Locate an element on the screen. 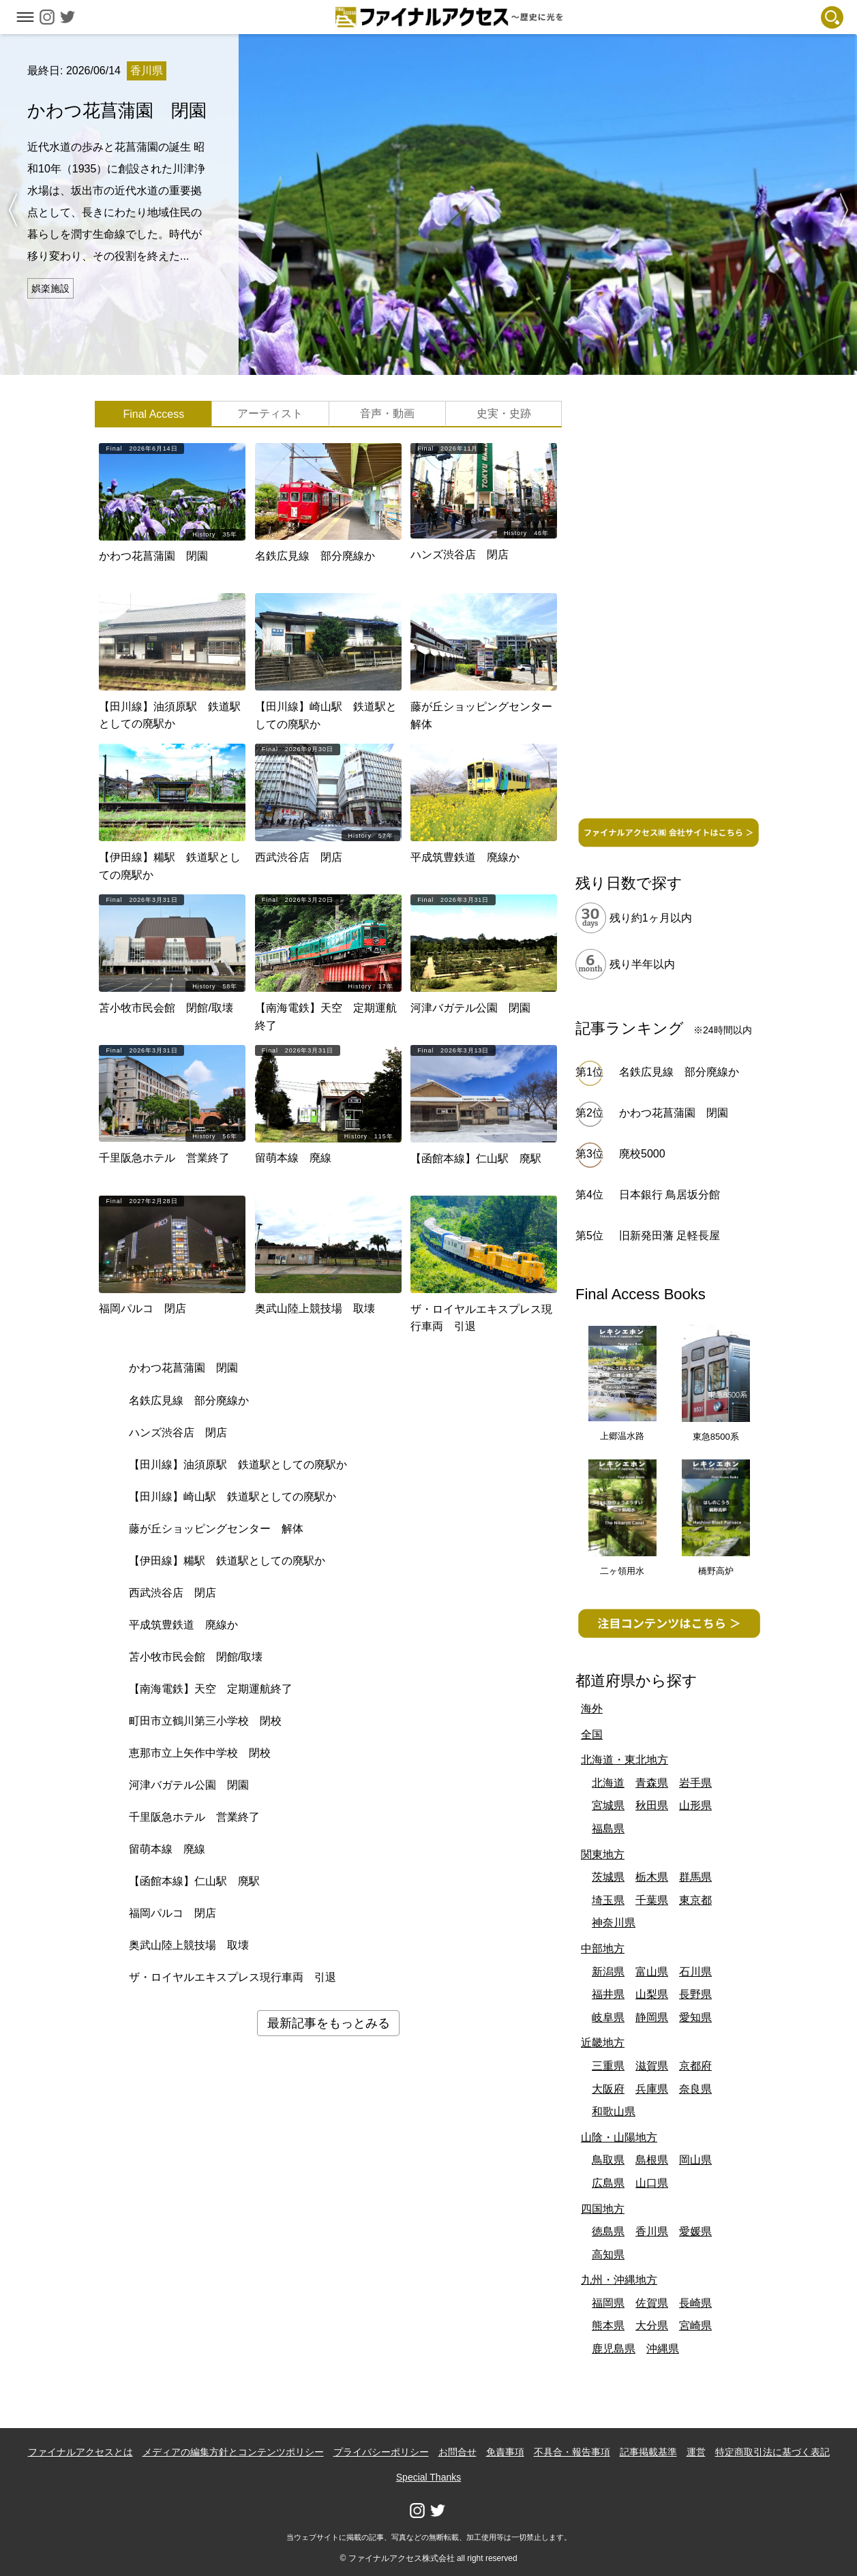 The image size is (857, 2576). Final Access is located at coordinates (153, 414).